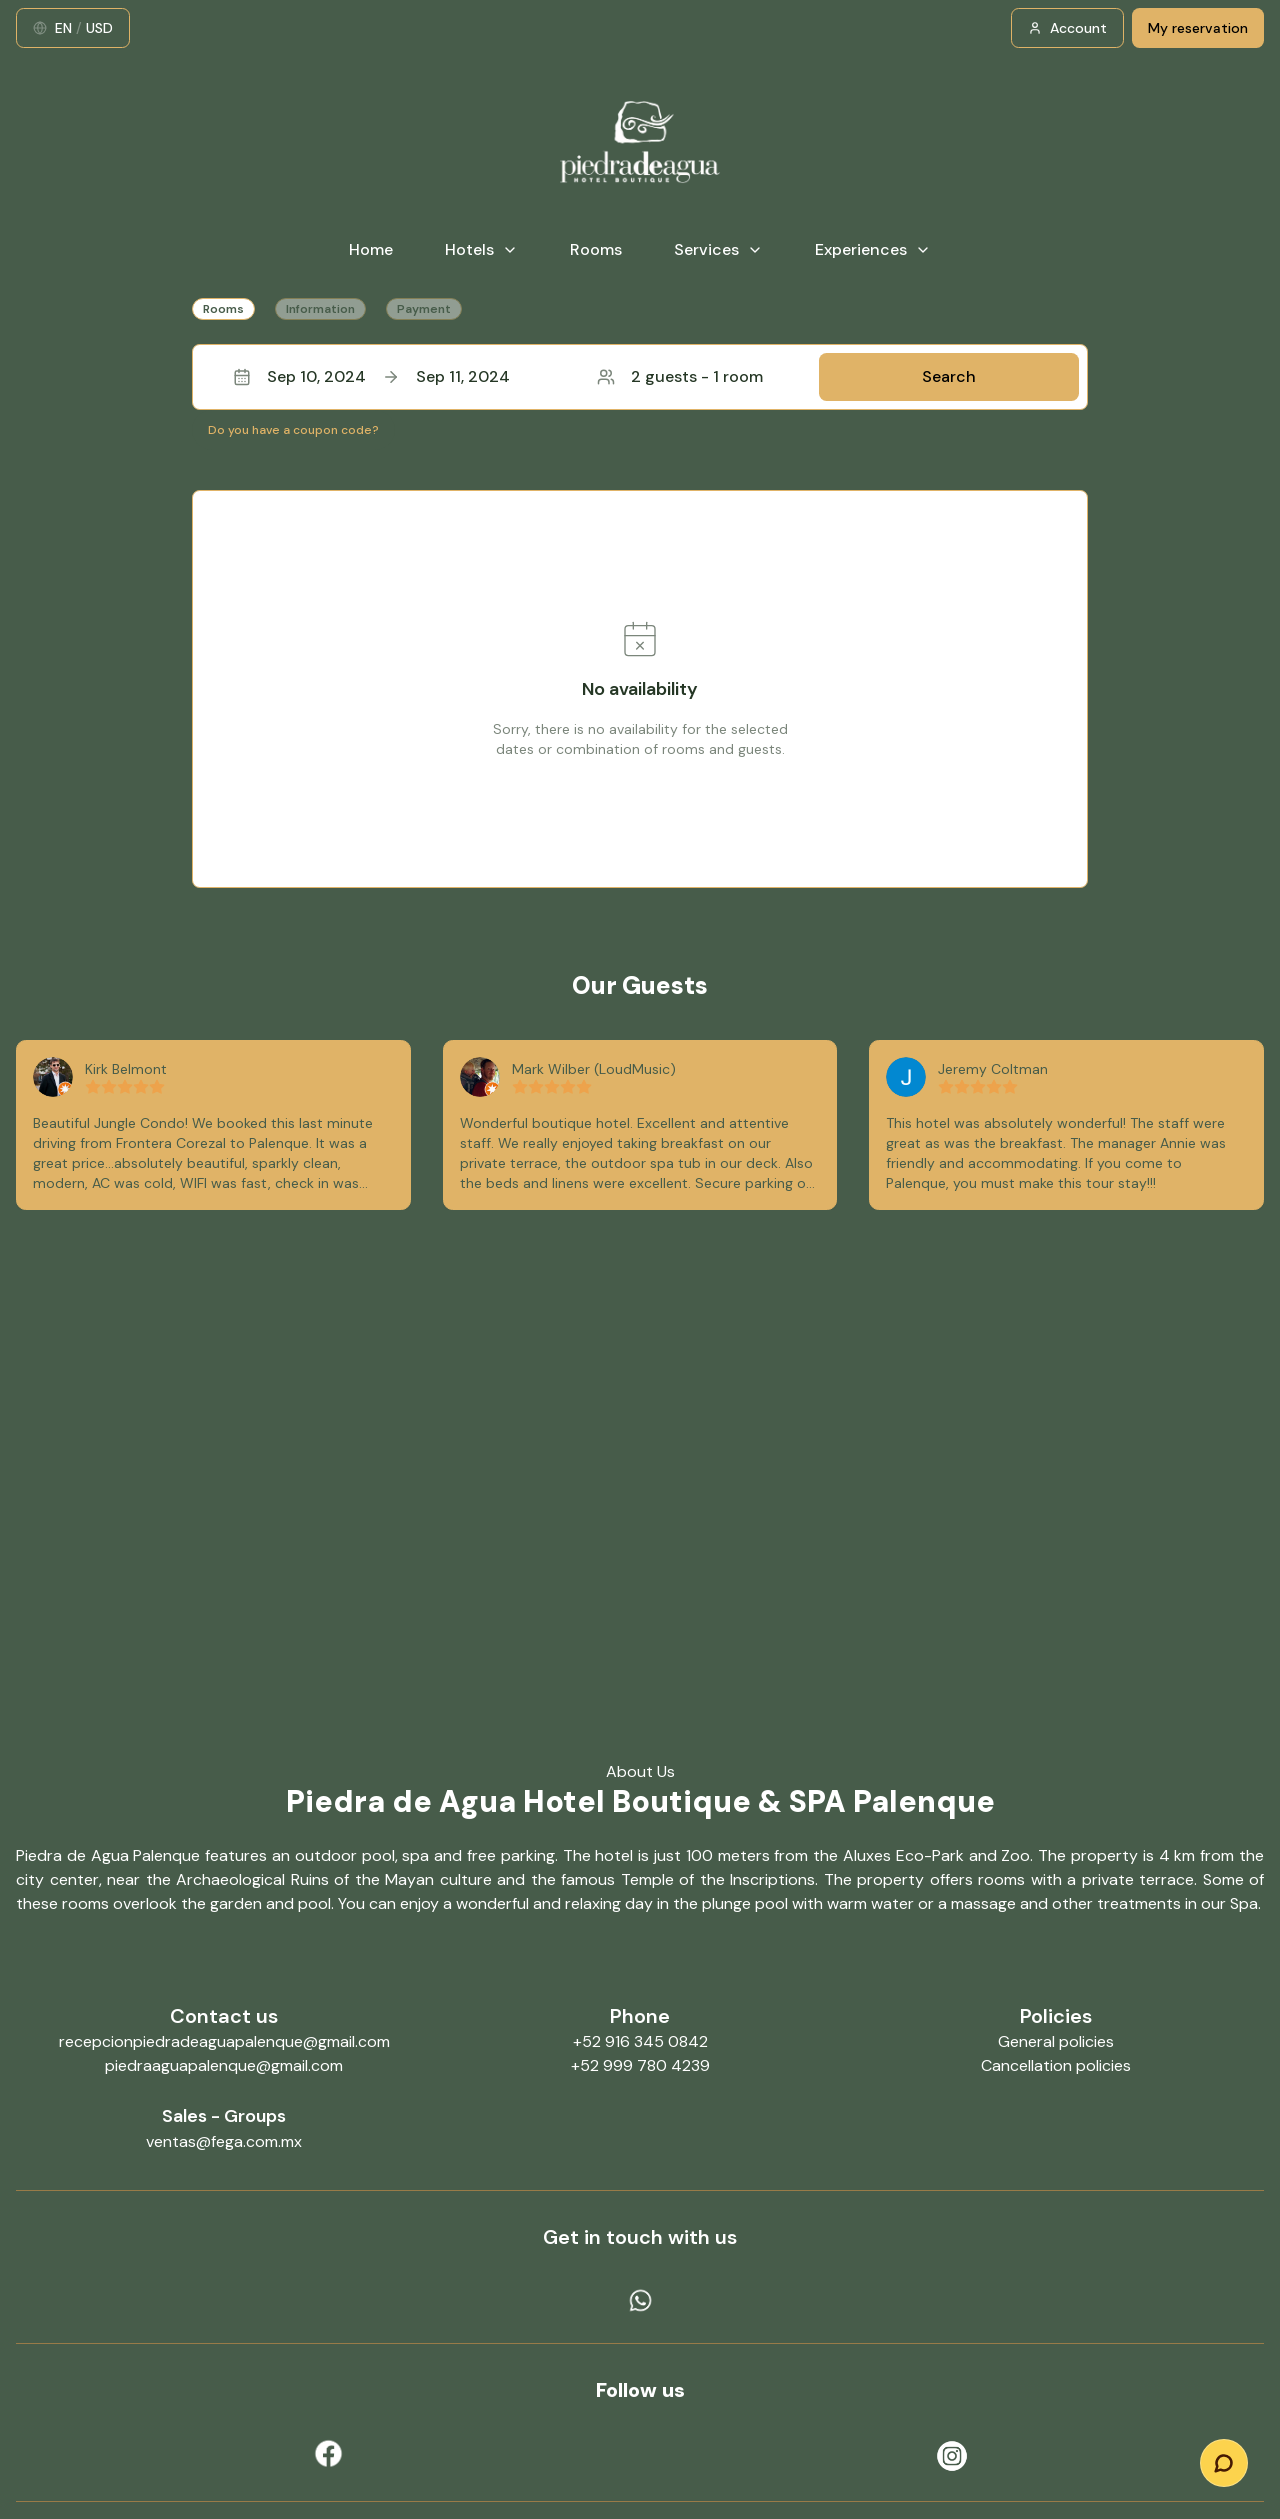 This screenshot has height=2519, width=1280. What do you see at coordinates (873, 249) in the screenshot?
I see `Experiences` at bounding box center [873, 249].